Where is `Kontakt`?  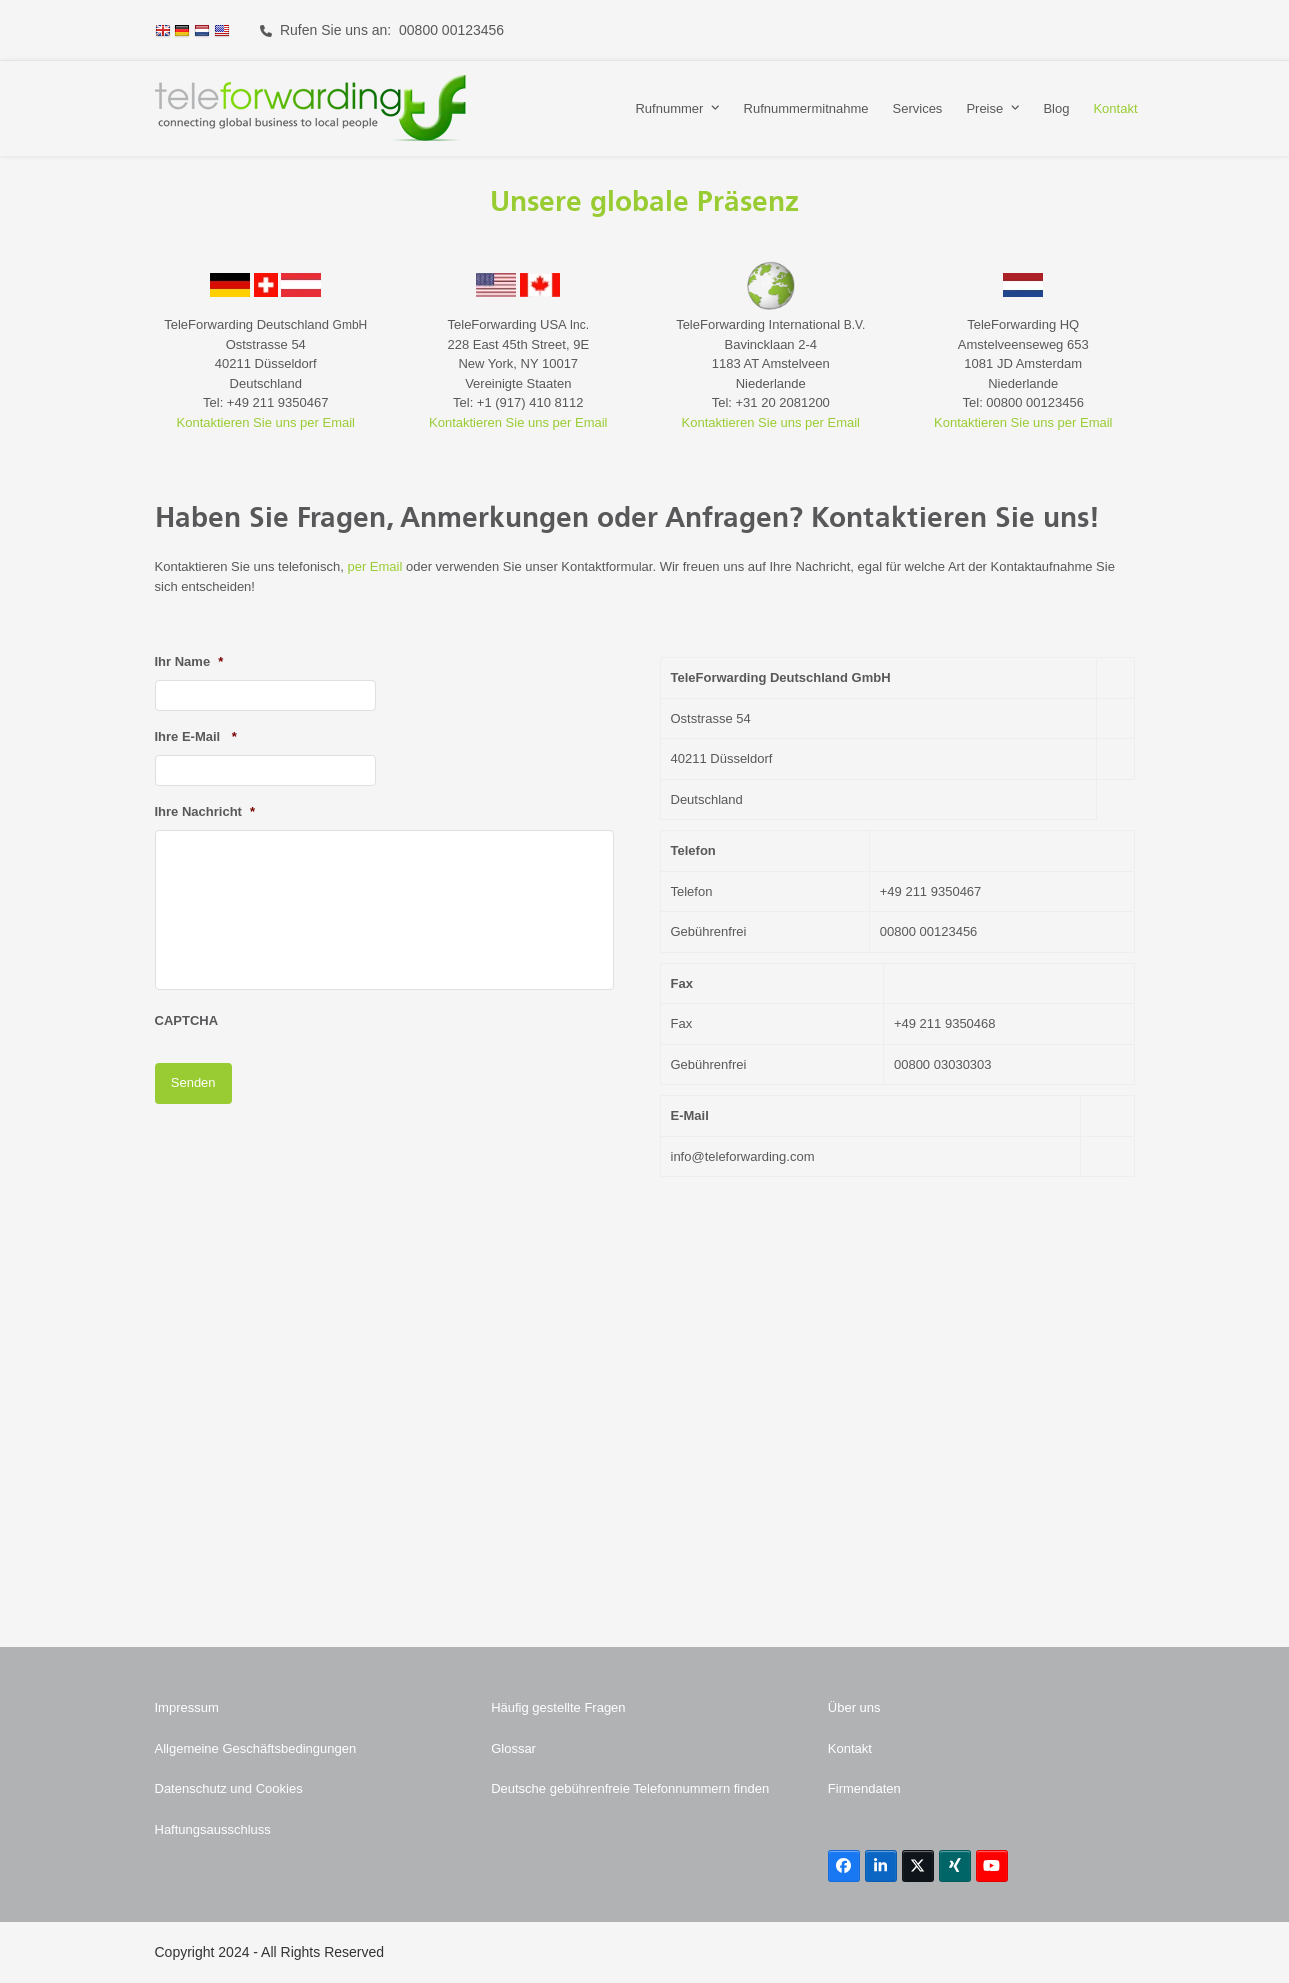
Kontakt is located at coordinates (850, 1748).